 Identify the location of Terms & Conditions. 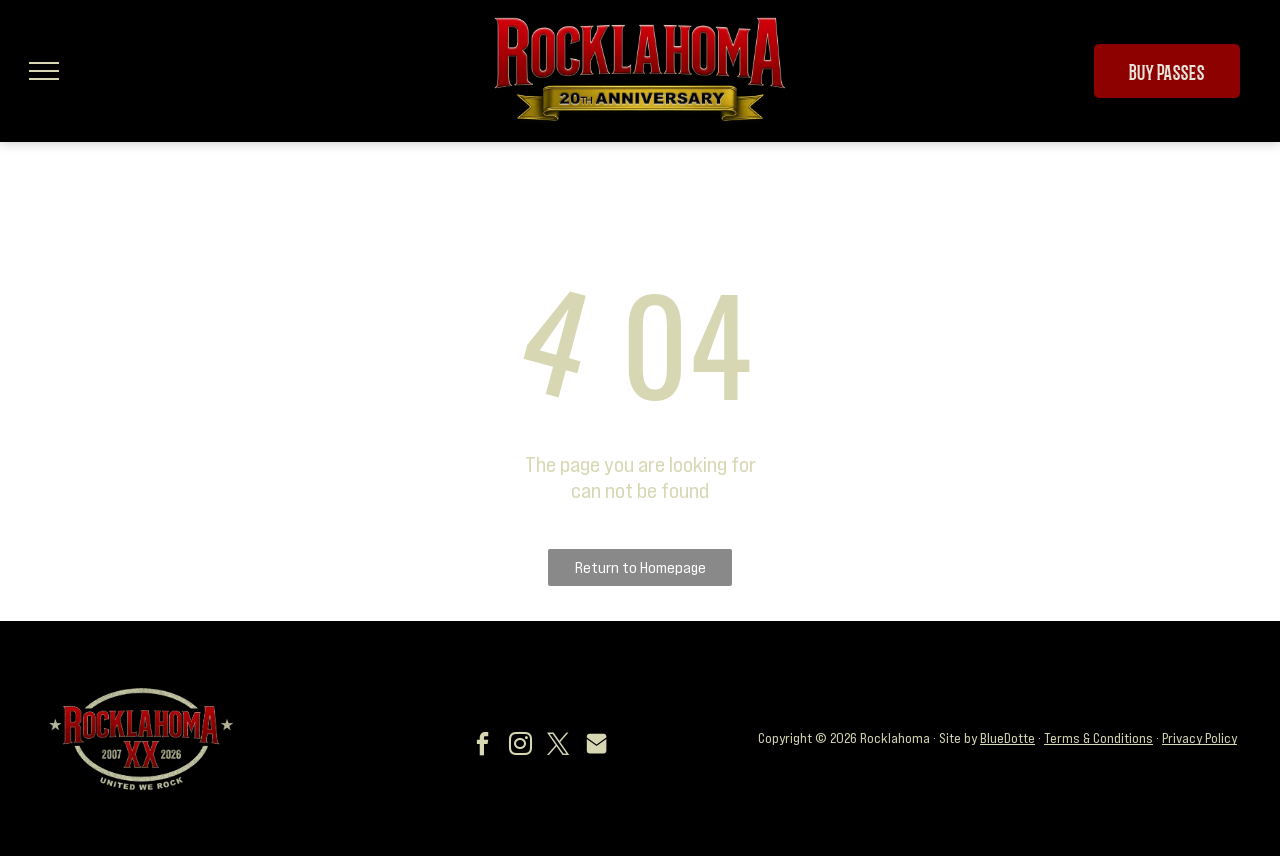
(1098, 738).